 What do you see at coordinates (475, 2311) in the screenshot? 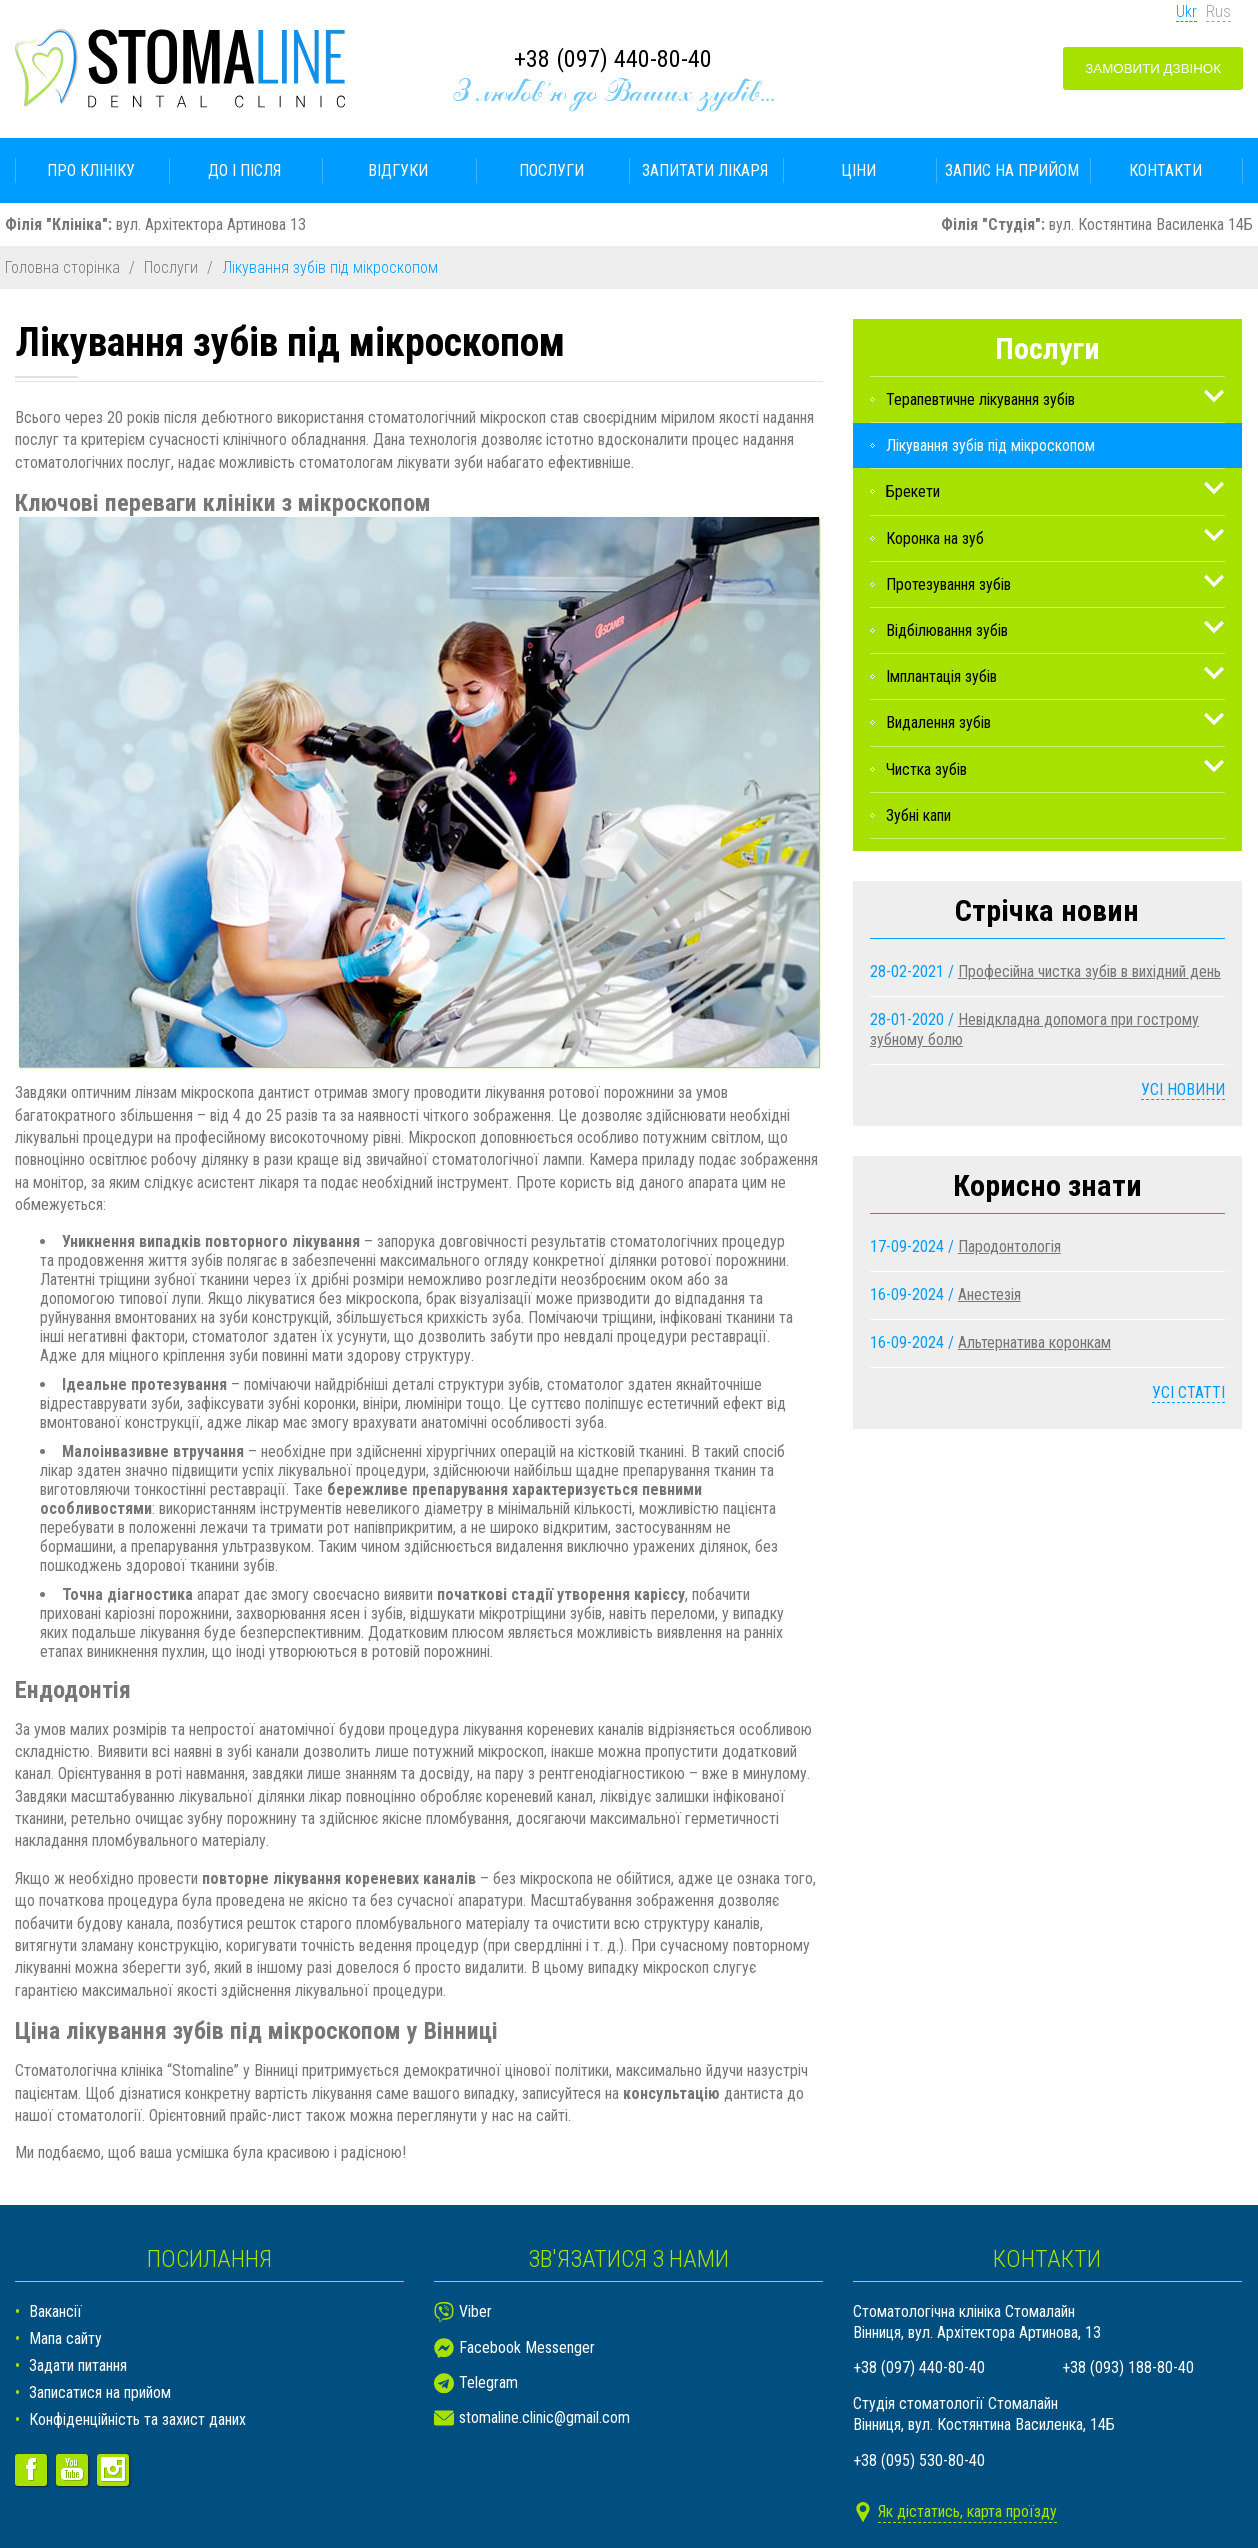
I see `Viber` at bounding box center [475, 2311].